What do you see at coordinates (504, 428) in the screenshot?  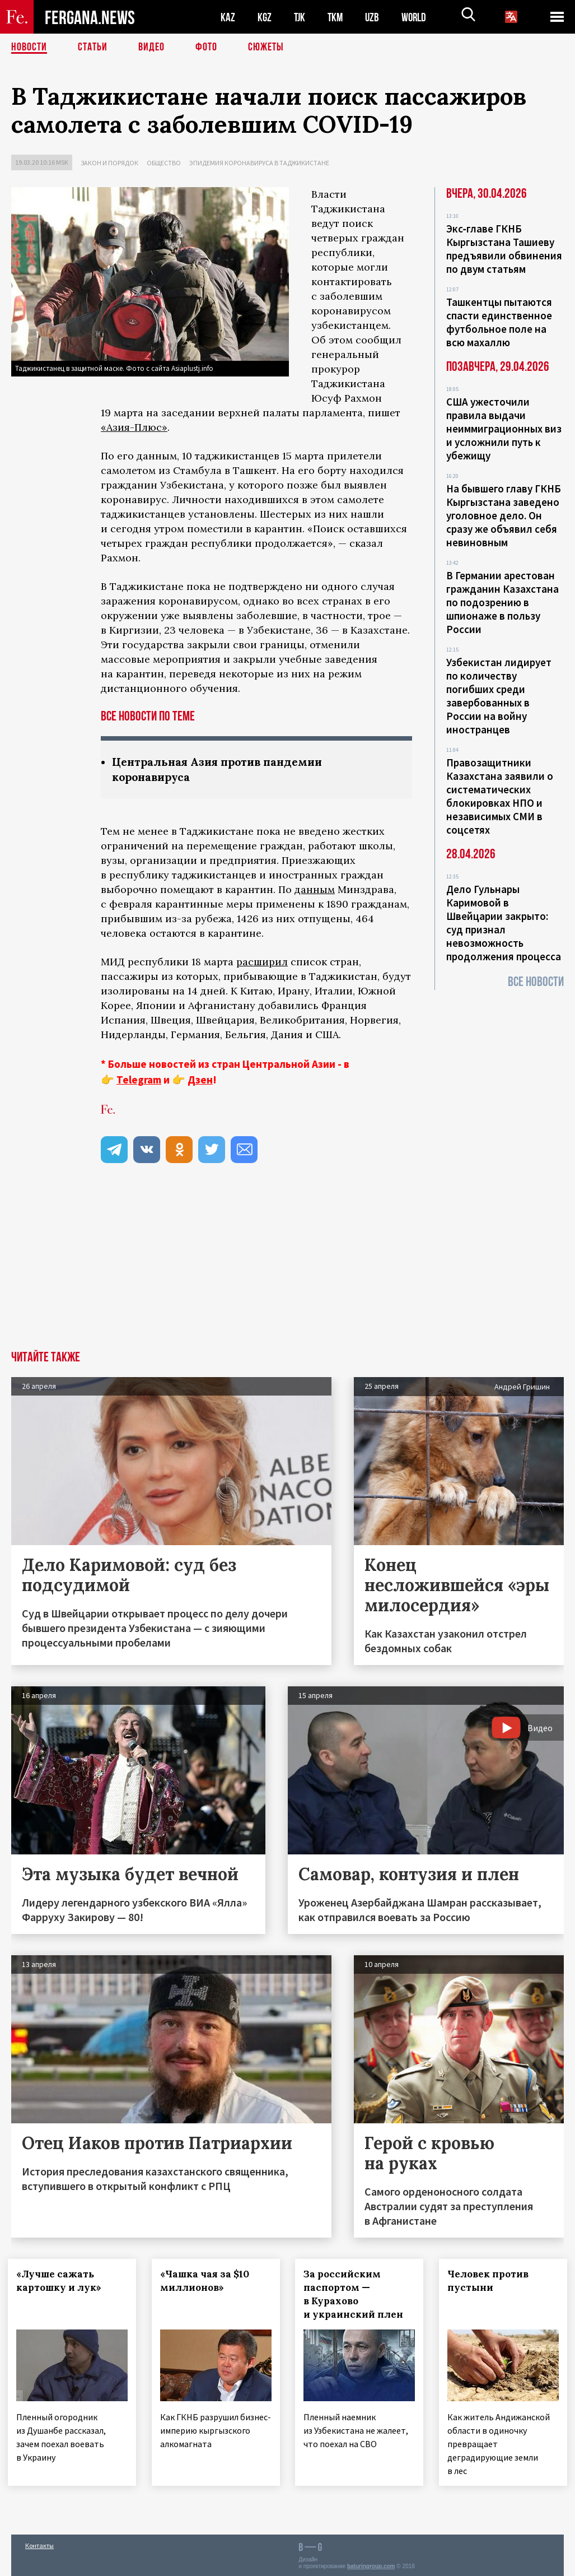 I see `США ужесточили правила выдачи неиммиграционных виз и усложнили путь к убежищу` at bounding box center [504, 428].